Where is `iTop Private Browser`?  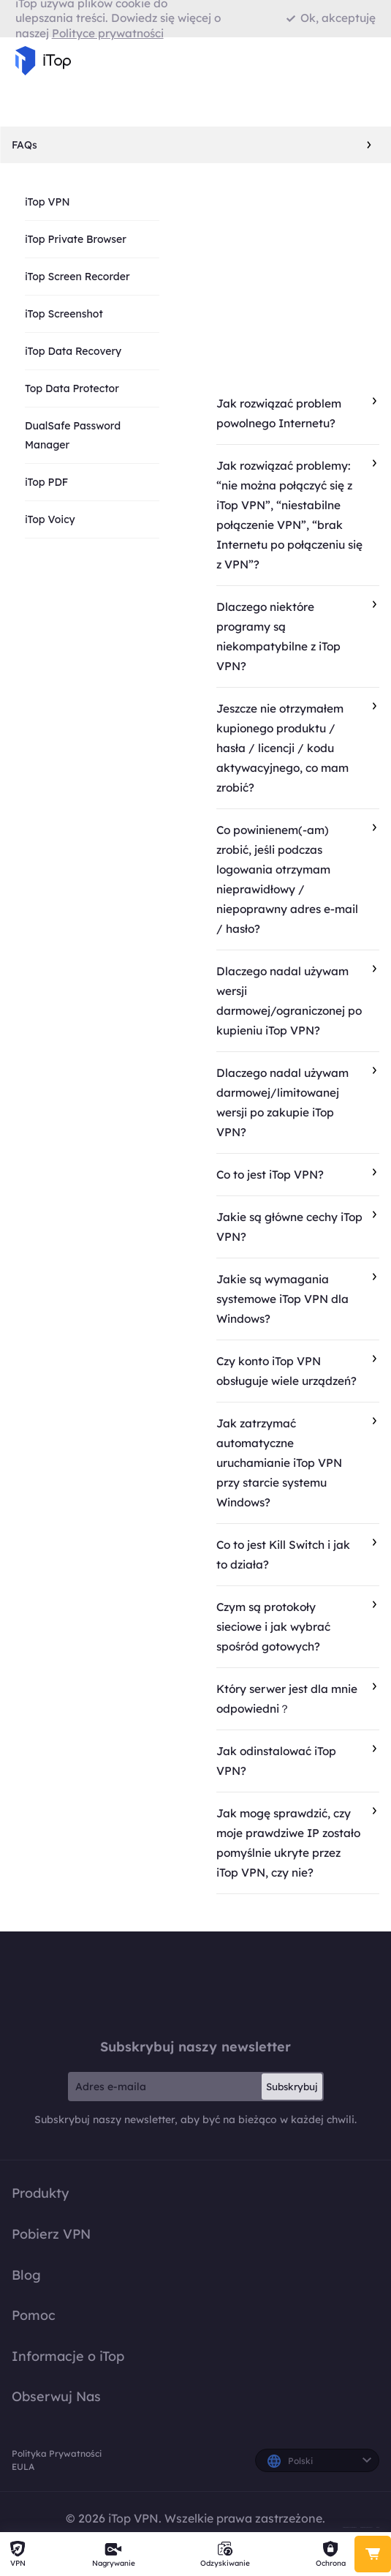 iTop Private Browser is located at coordinates (75, 239).